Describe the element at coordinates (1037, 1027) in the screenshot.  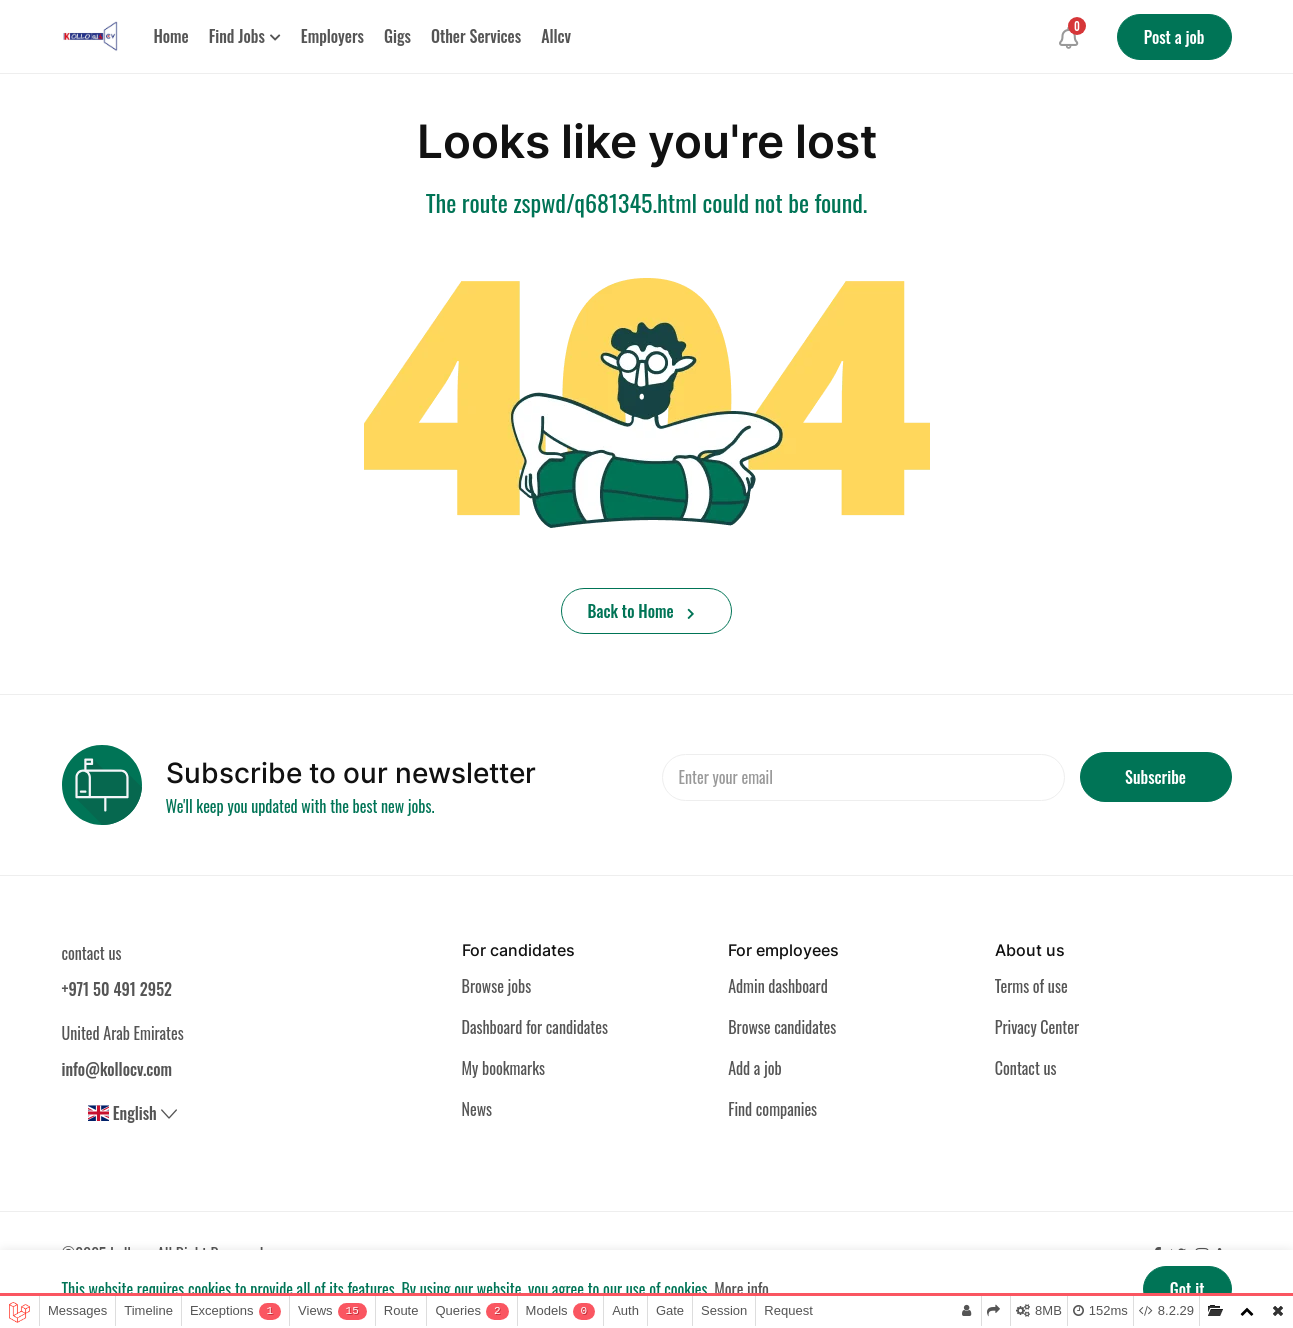
I see `Privacy Center` at that location.